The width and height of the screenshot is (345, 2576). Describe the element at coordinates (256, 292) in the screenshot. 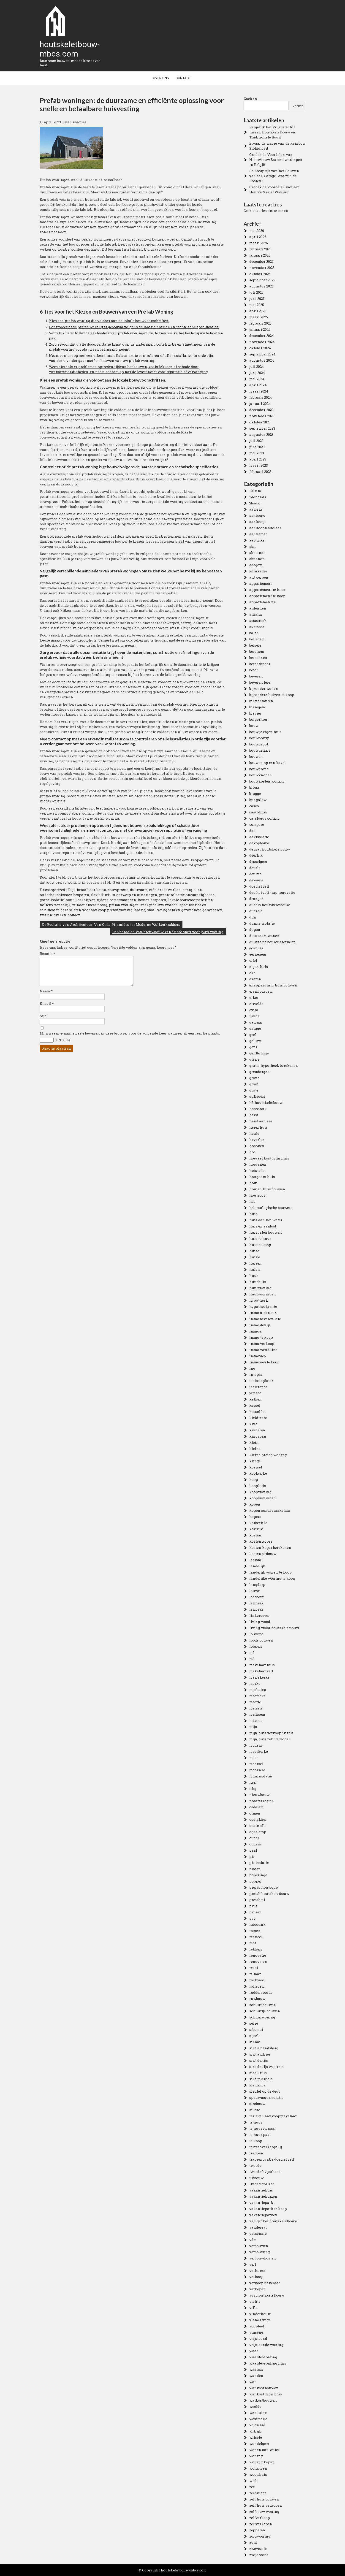

I see `juli 2025` at that location.